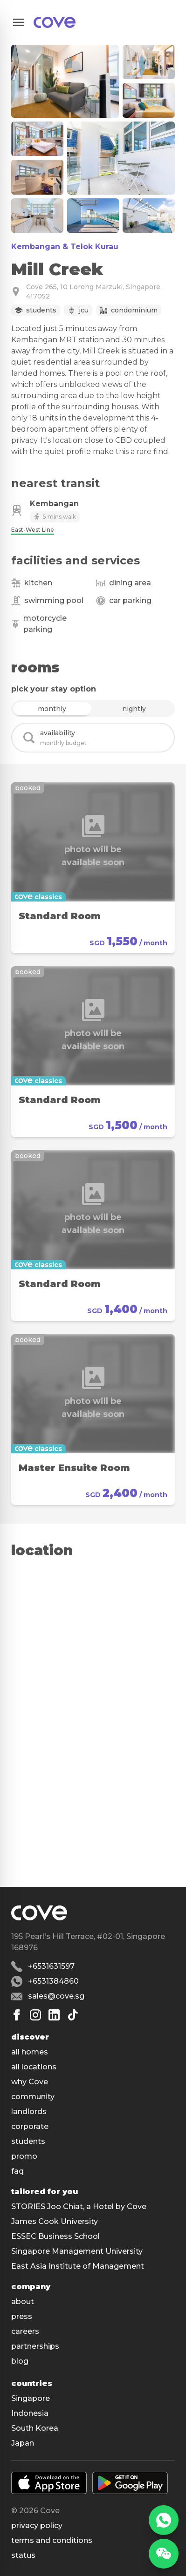 Image resolution: width=186 pixels, height=2576 pixels. Describe the element at coordinates (84, 310) in the screenshot. I see `JCU` at that location.